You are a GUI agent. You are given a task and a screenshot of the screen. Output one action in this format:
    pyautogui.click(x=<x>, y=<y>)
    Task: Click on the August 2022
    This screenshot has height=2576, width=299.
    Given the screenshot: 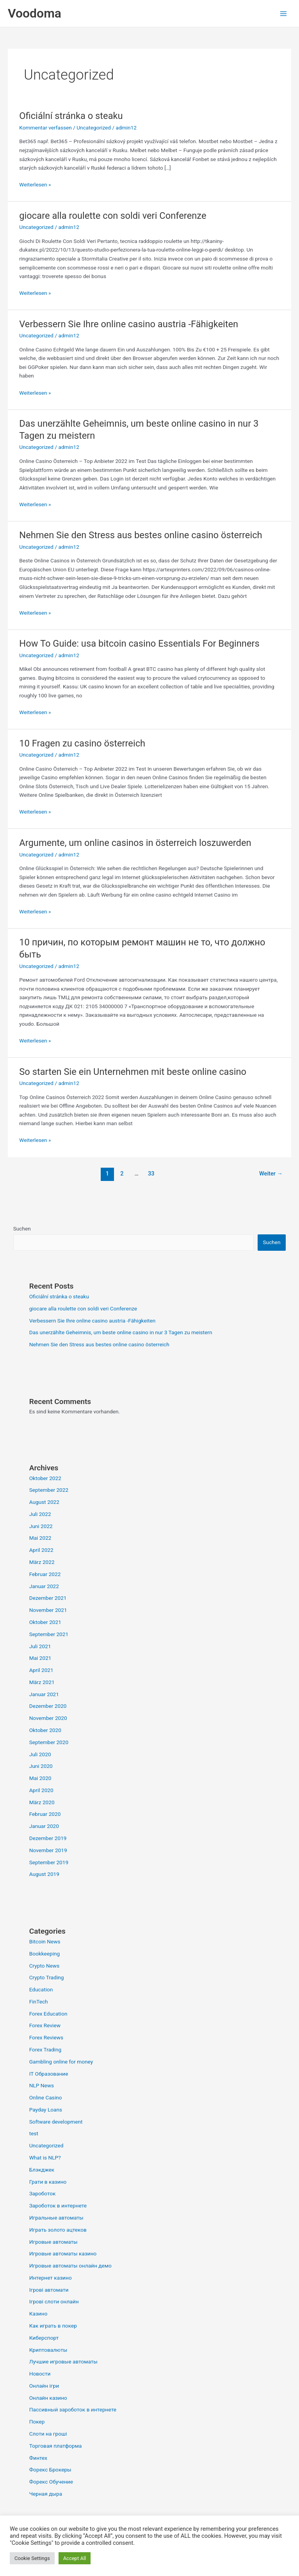 What is the action you would take?
    pyautogui.click(x=44, y=1502)
    